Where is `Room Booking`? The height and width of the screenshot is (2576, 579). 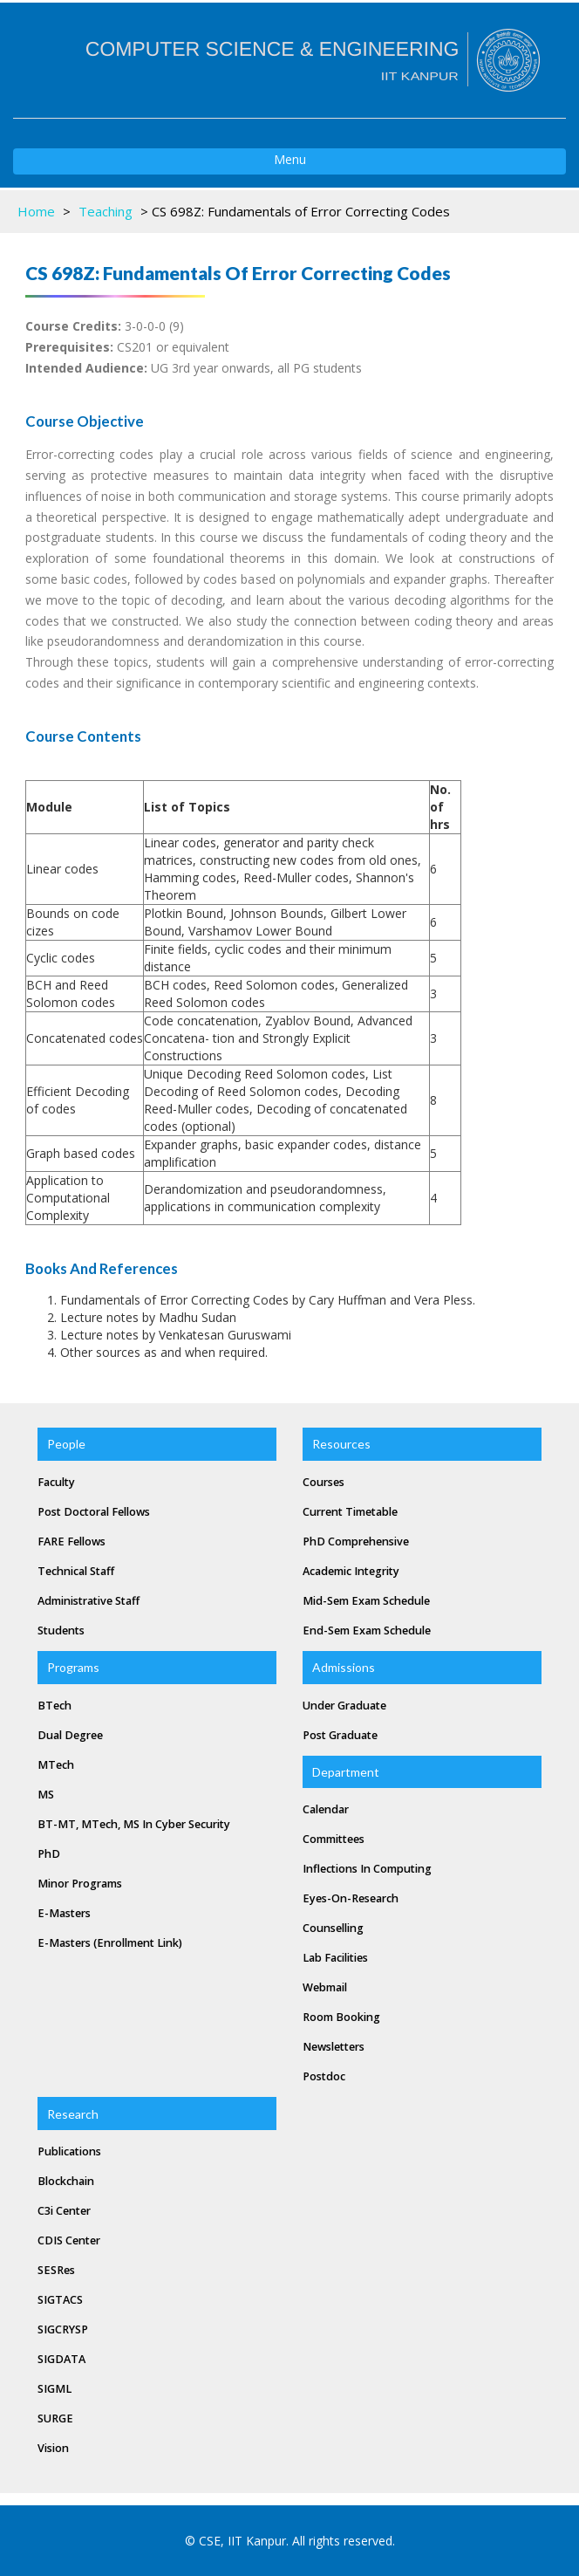 Room Booking is located at coordinates (341, 2017).